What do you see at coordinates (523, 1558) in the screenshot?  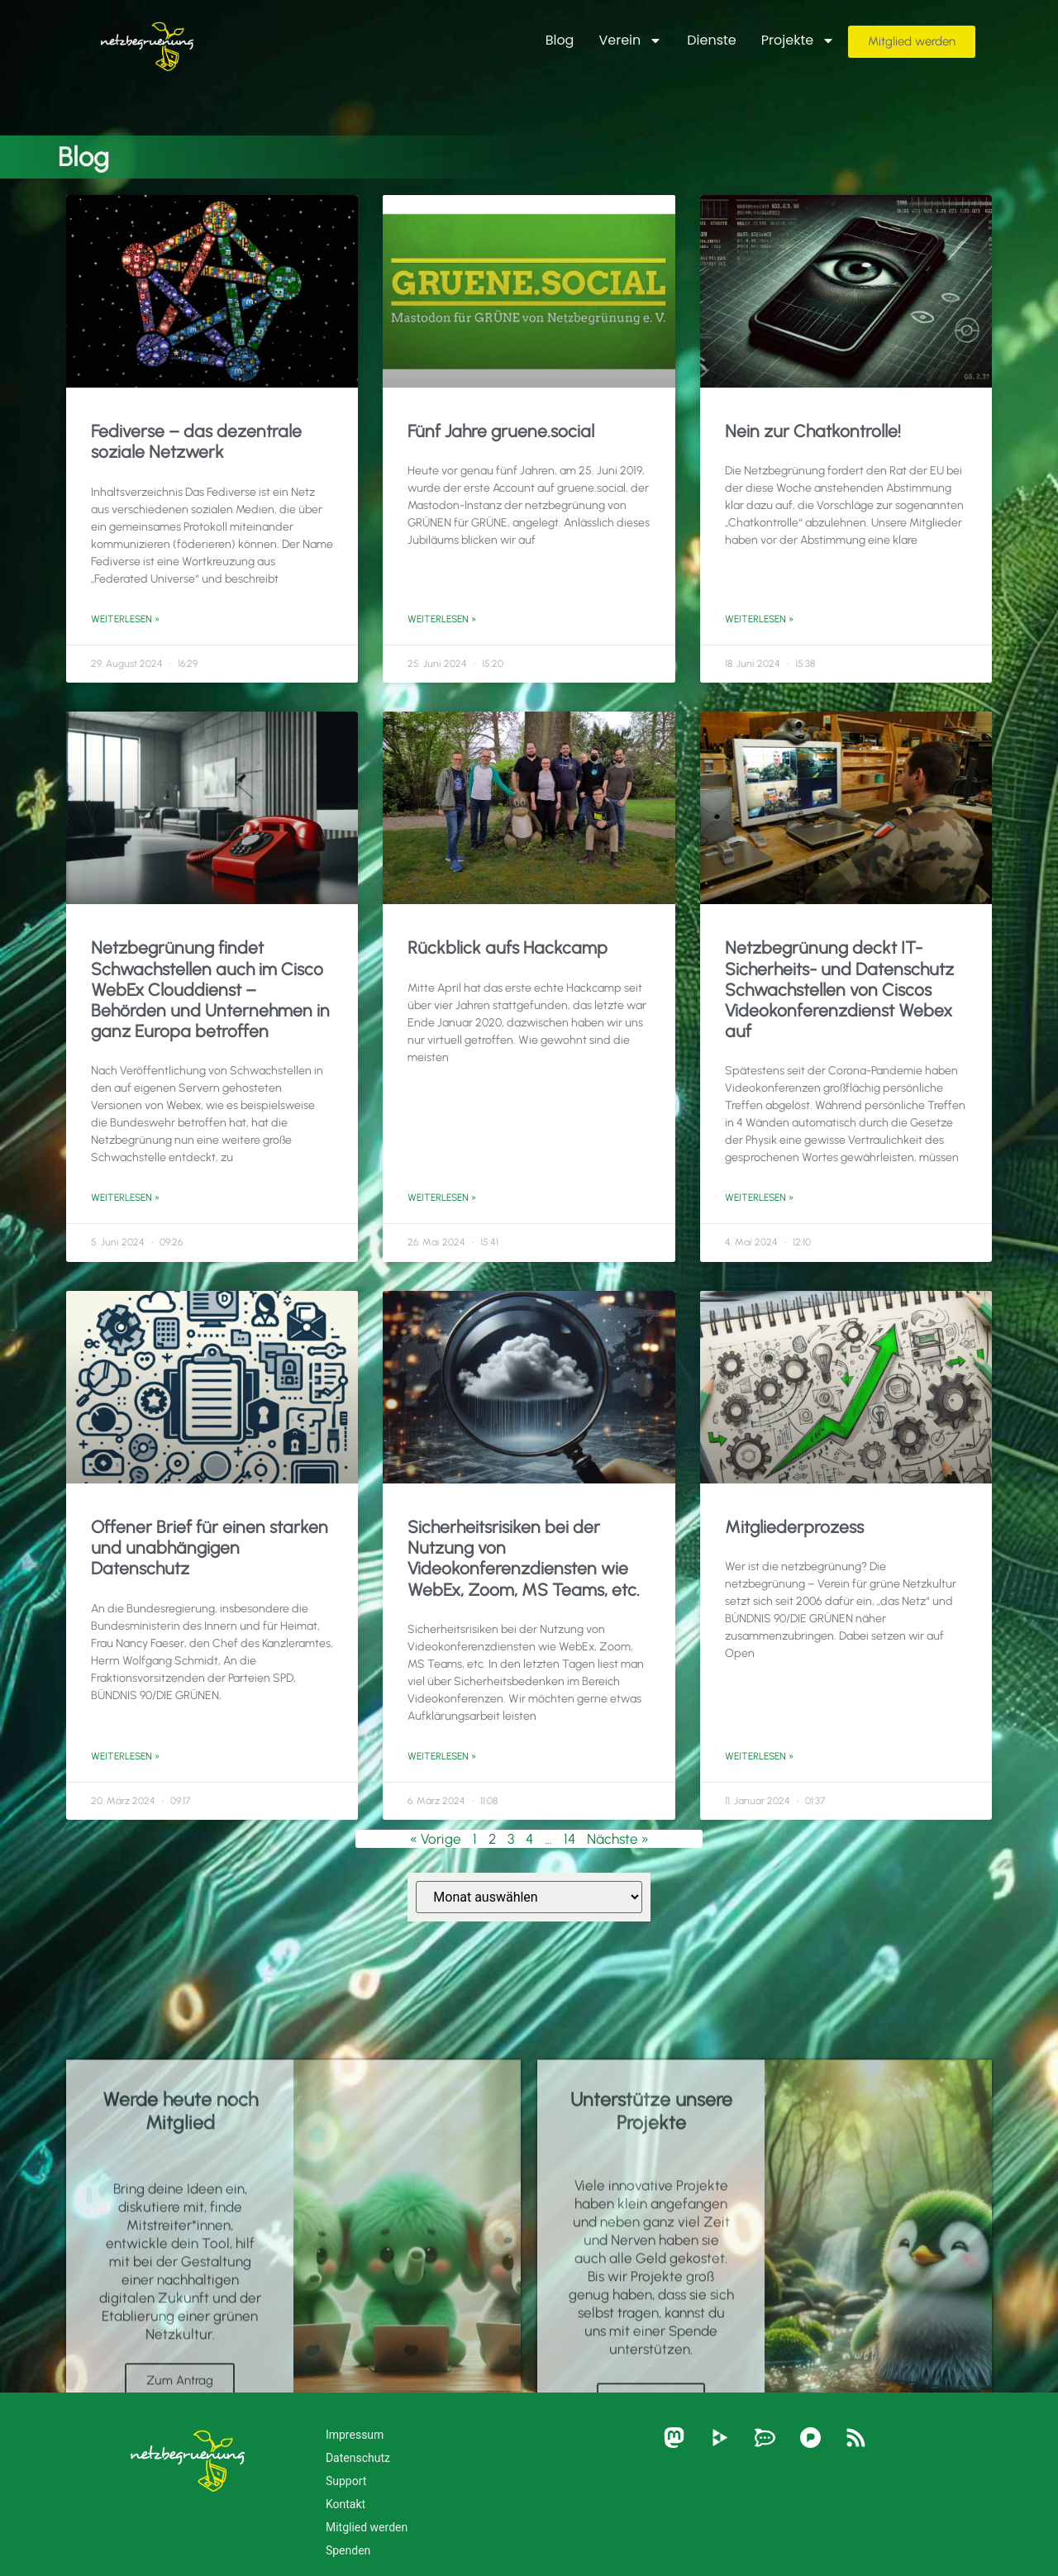 I see `Sicherheitsrisiken bei der Nutzung von Videokonferenzdiensten wie WebEx, Zoom, MS Teams, etc.` at bounding box center [523, 1558].